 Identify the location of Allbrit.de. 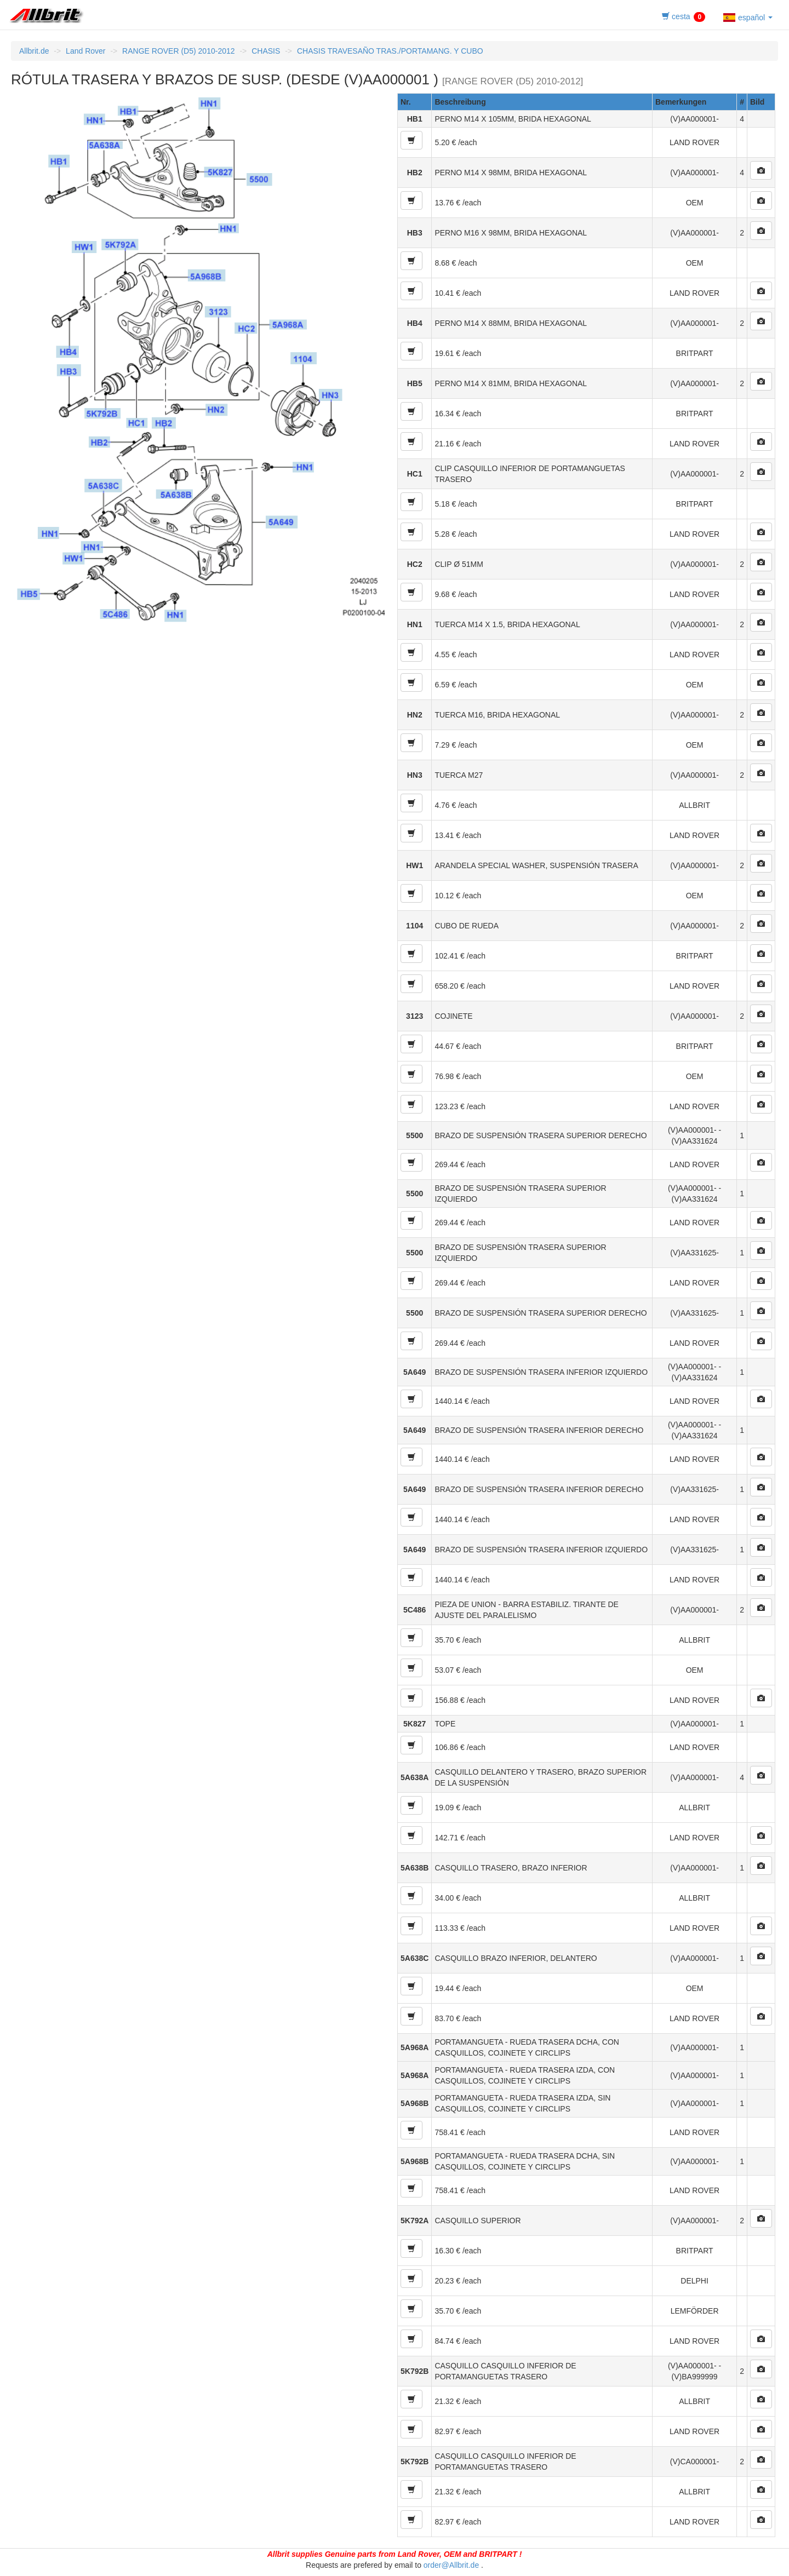
(34, 51).